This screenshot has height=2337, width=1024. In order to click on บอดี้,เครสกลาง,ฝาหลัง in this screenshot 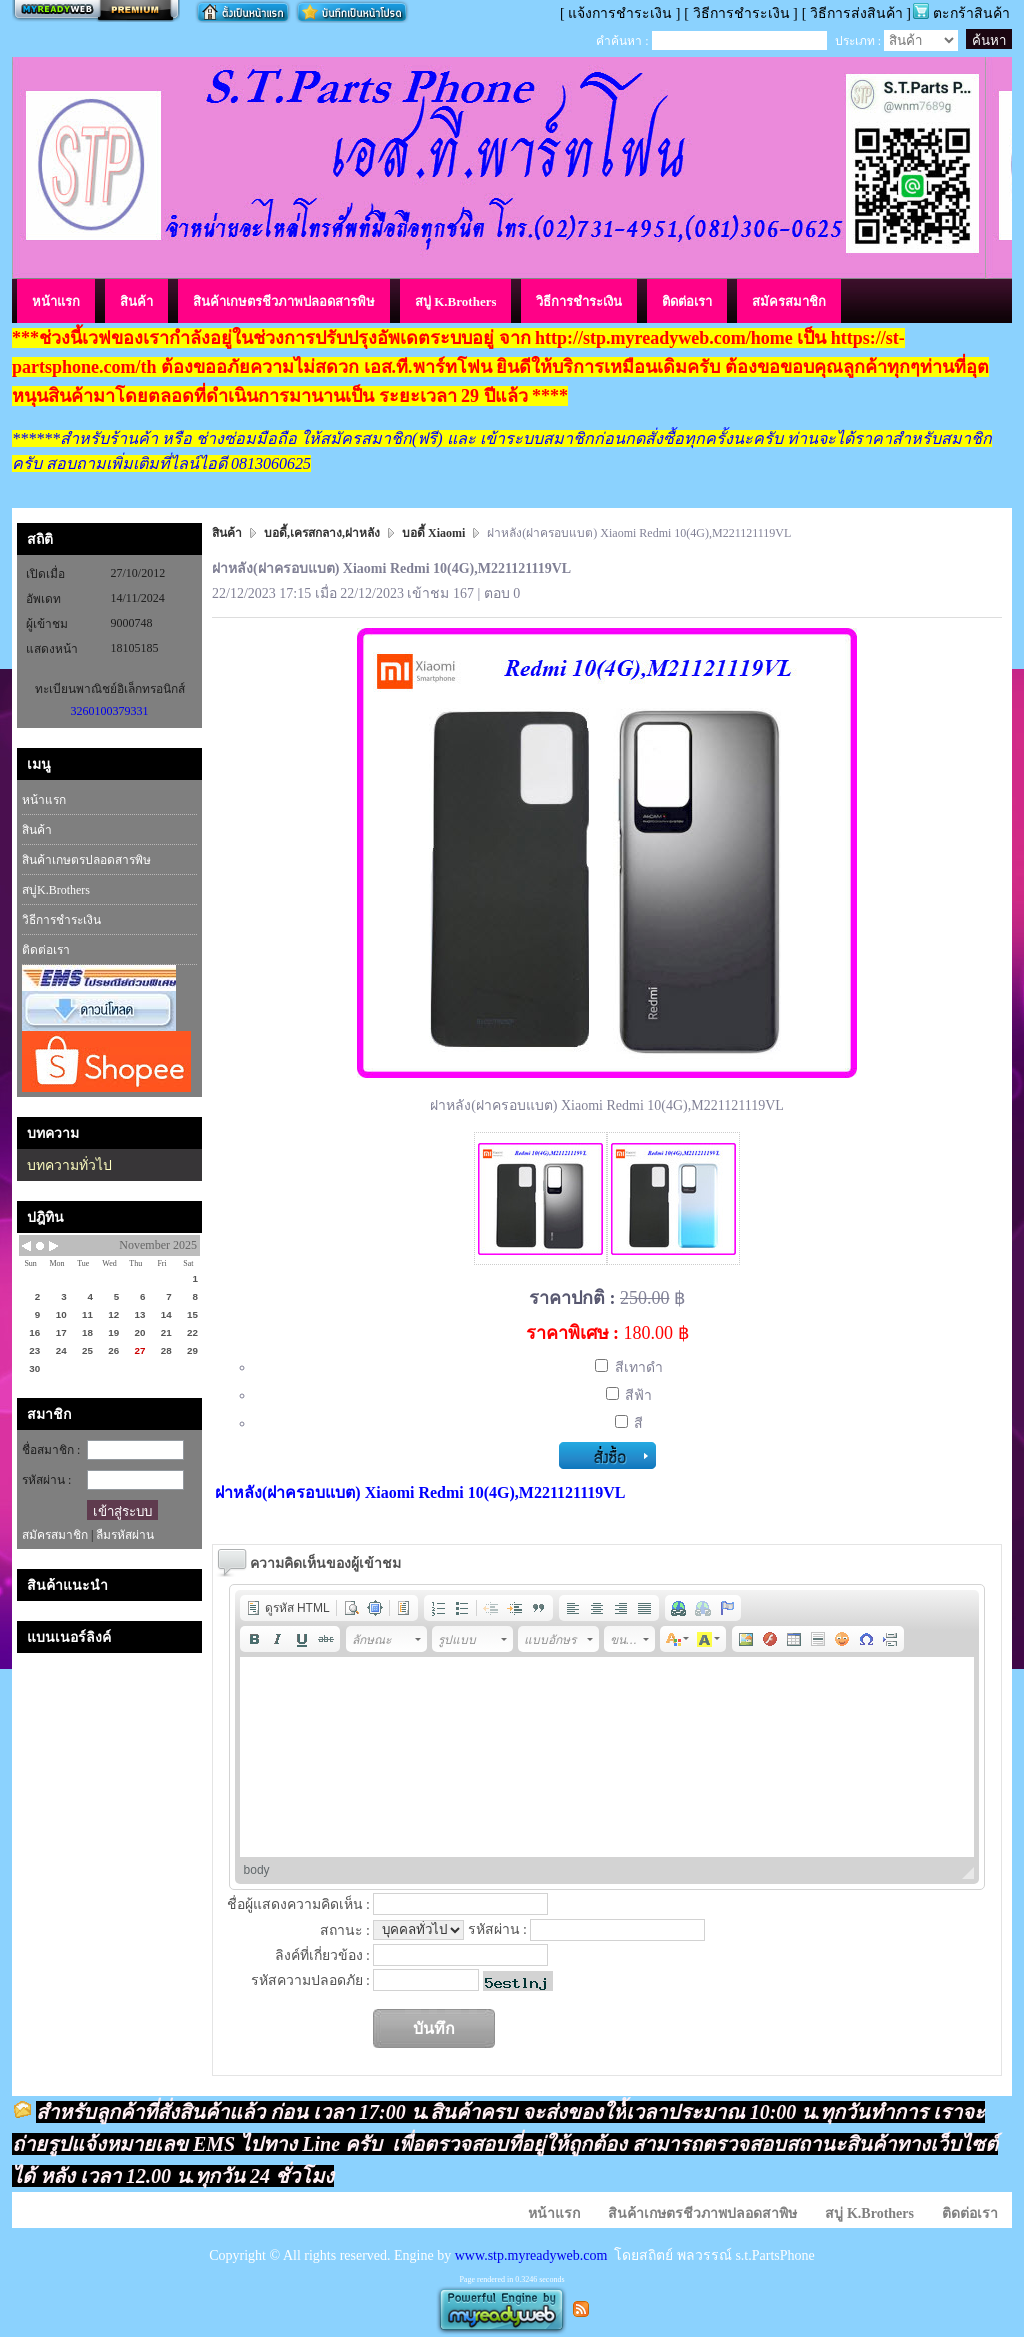, I will do `click(322, 533)`.